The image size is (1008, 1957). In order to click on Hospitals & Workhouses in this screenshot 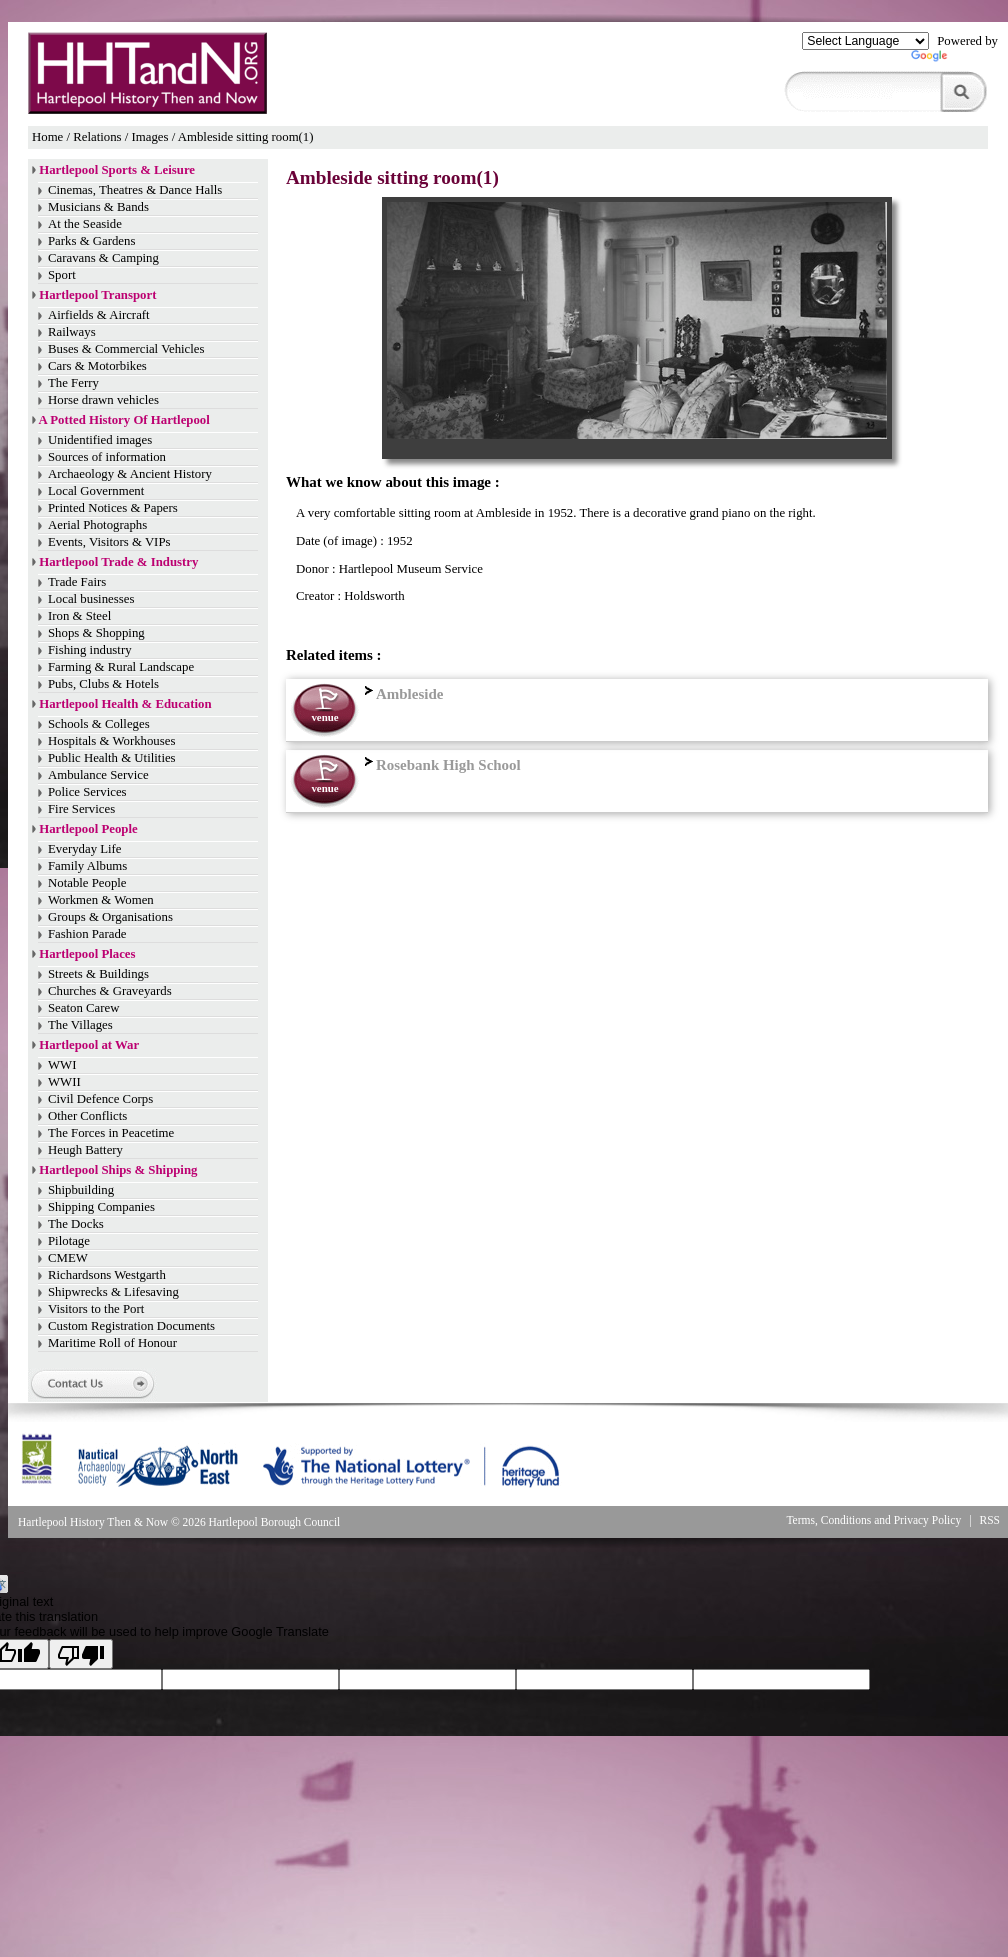, I will do `click(111, 741)`.